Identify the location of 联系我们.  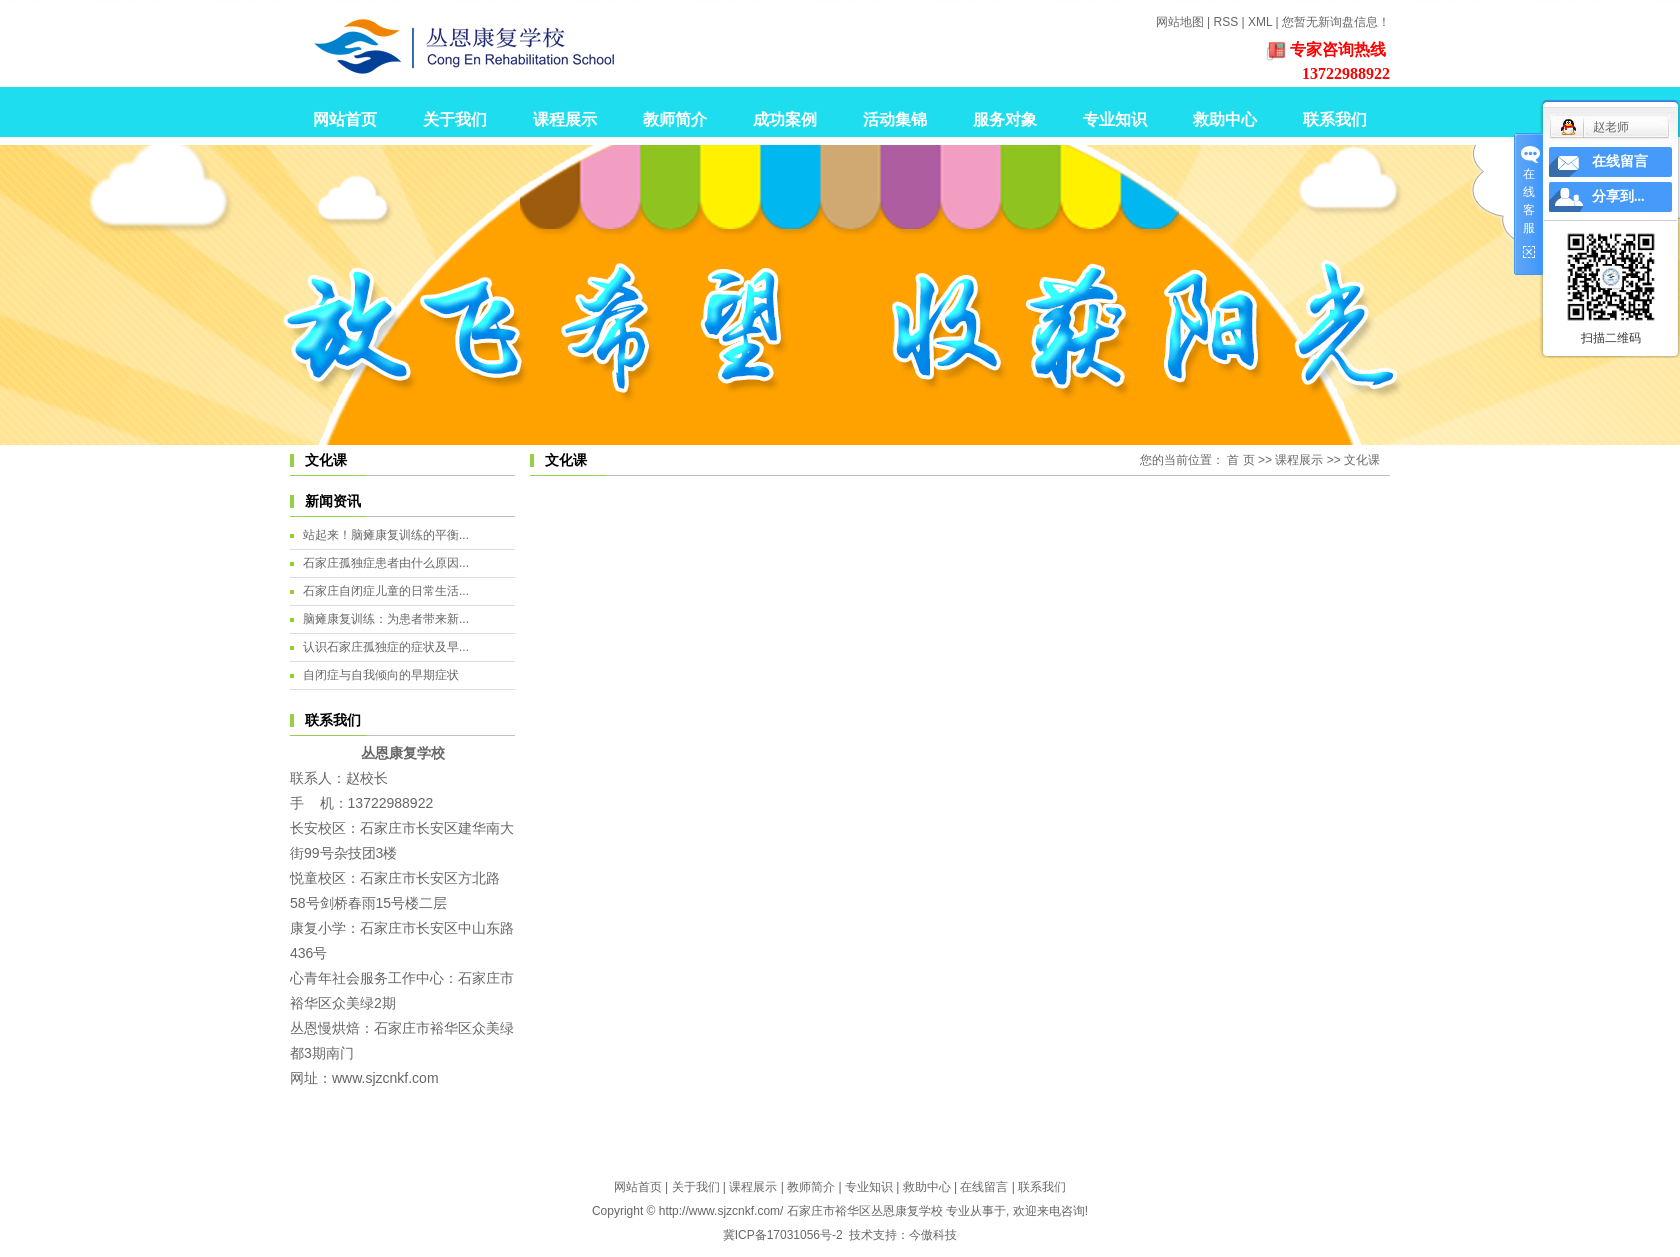
(1335, 119).